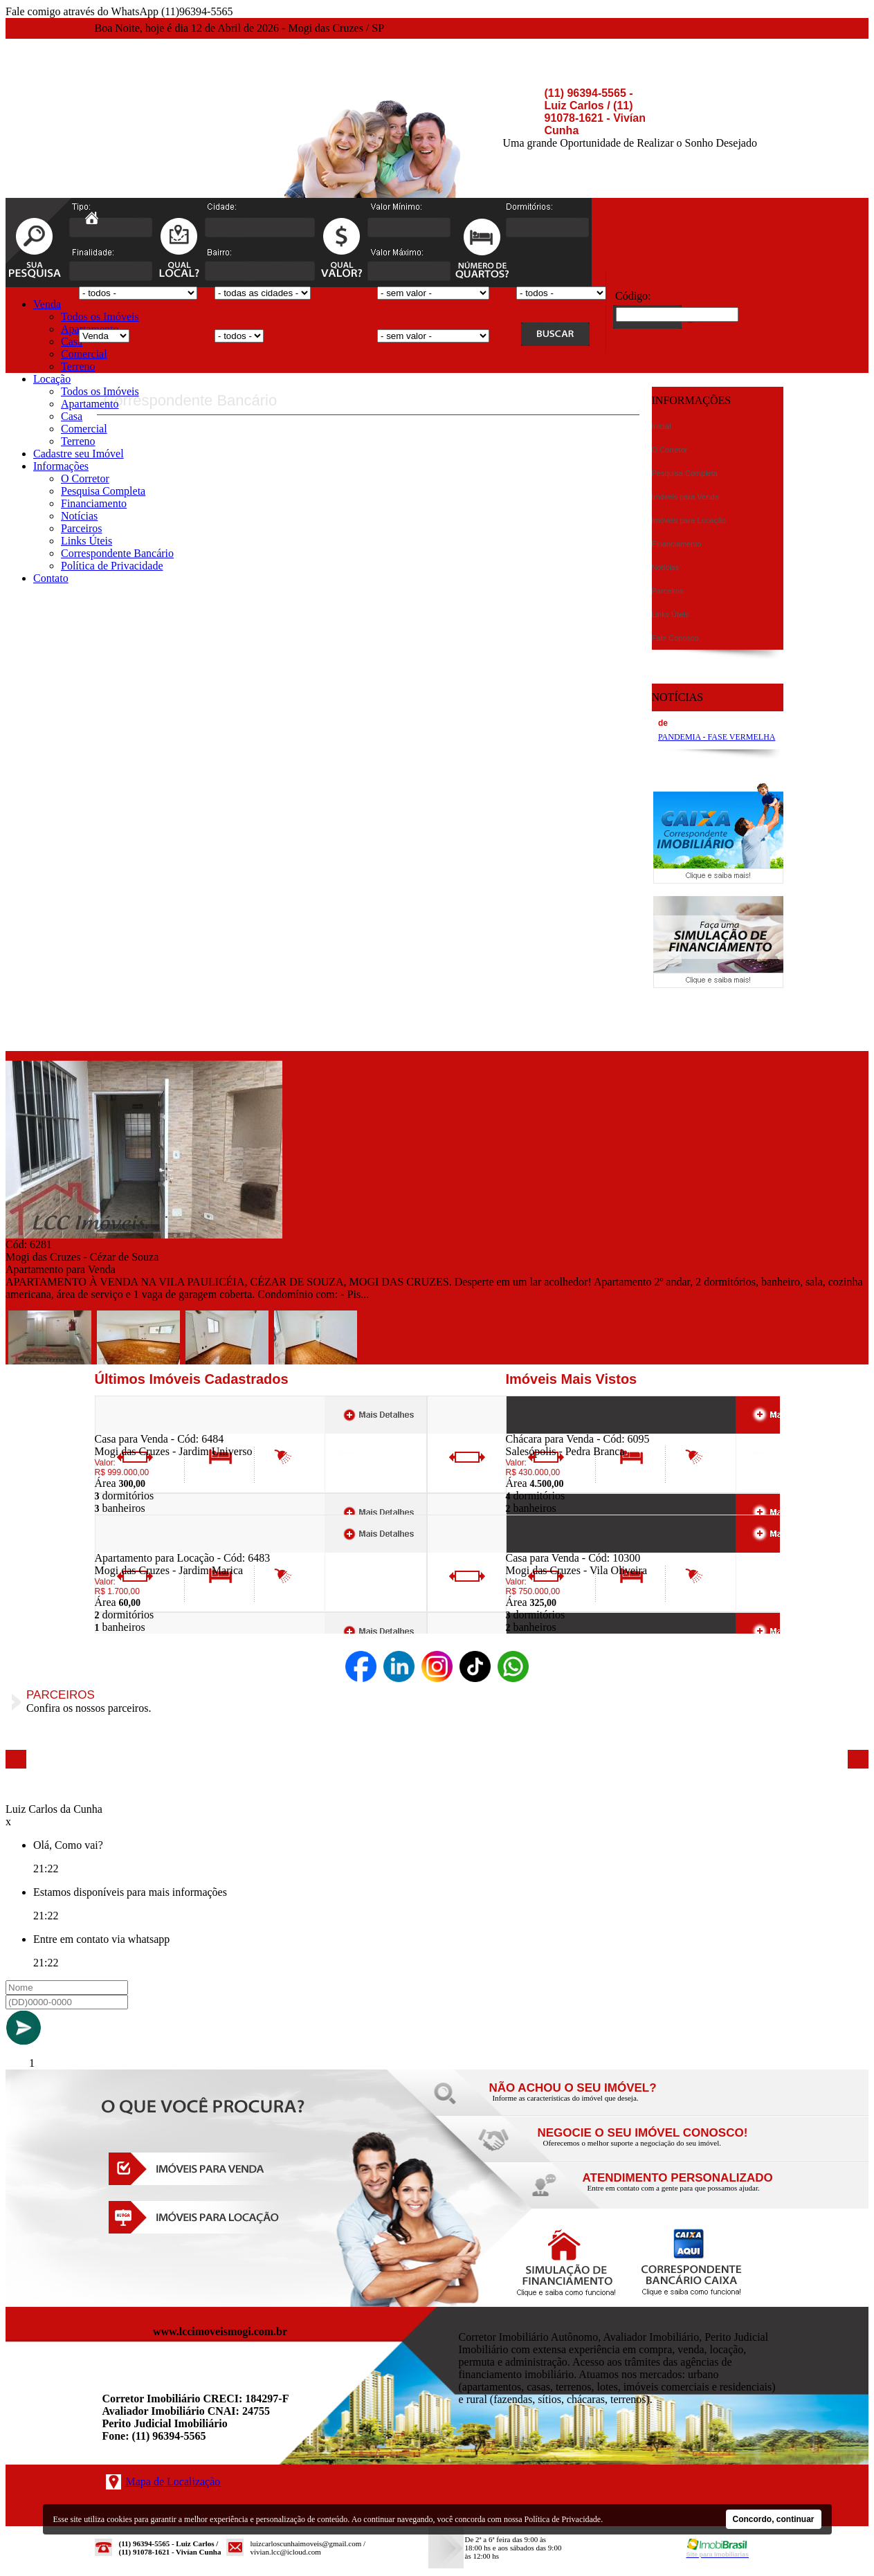  I want to click on Links Úteis, so click(86, 541).